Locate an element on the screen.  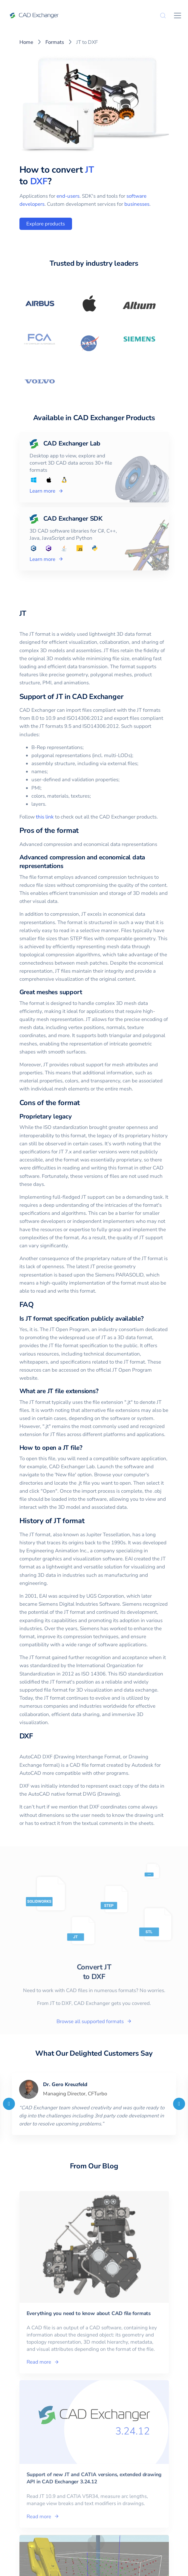
[faq permalink] is located at coordinates (37, 1304).